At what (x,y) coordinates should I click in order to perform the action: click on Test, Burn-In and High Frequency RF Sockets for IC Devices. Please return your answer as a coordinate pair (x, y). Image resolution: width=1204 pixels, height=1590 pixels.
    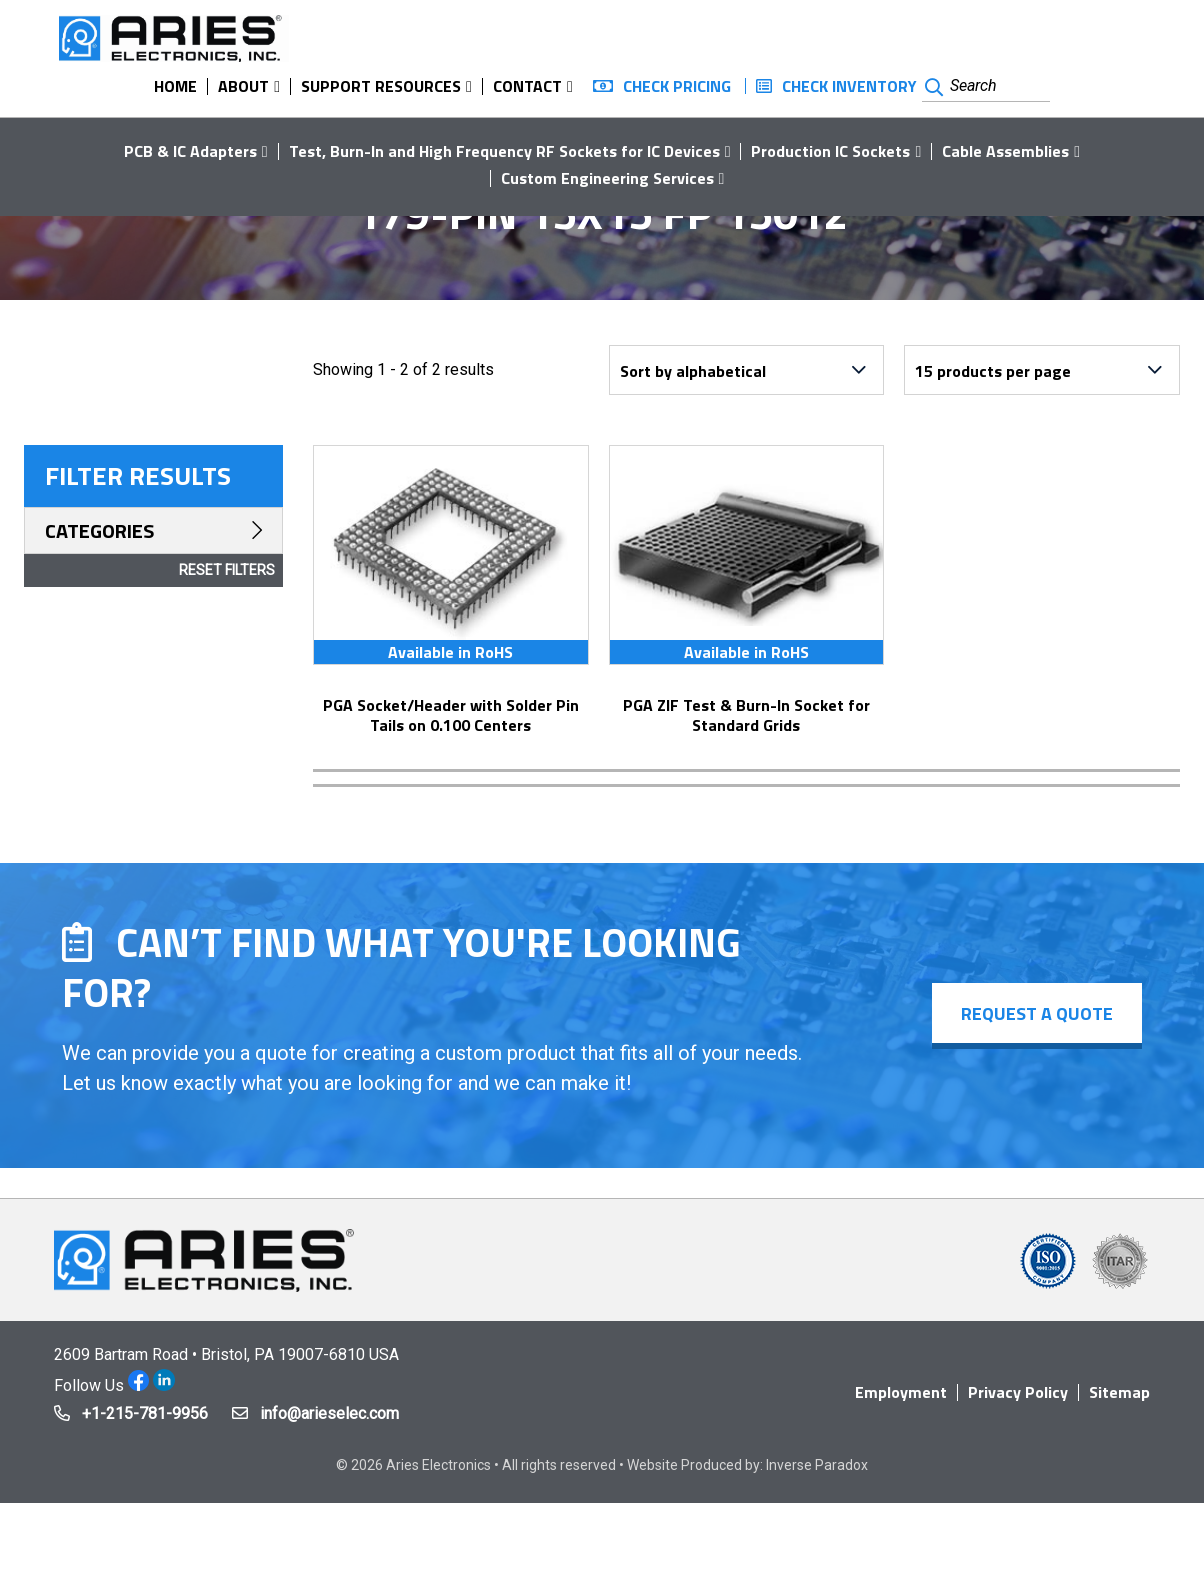
    Looking at the image, I should click on (504, 151).